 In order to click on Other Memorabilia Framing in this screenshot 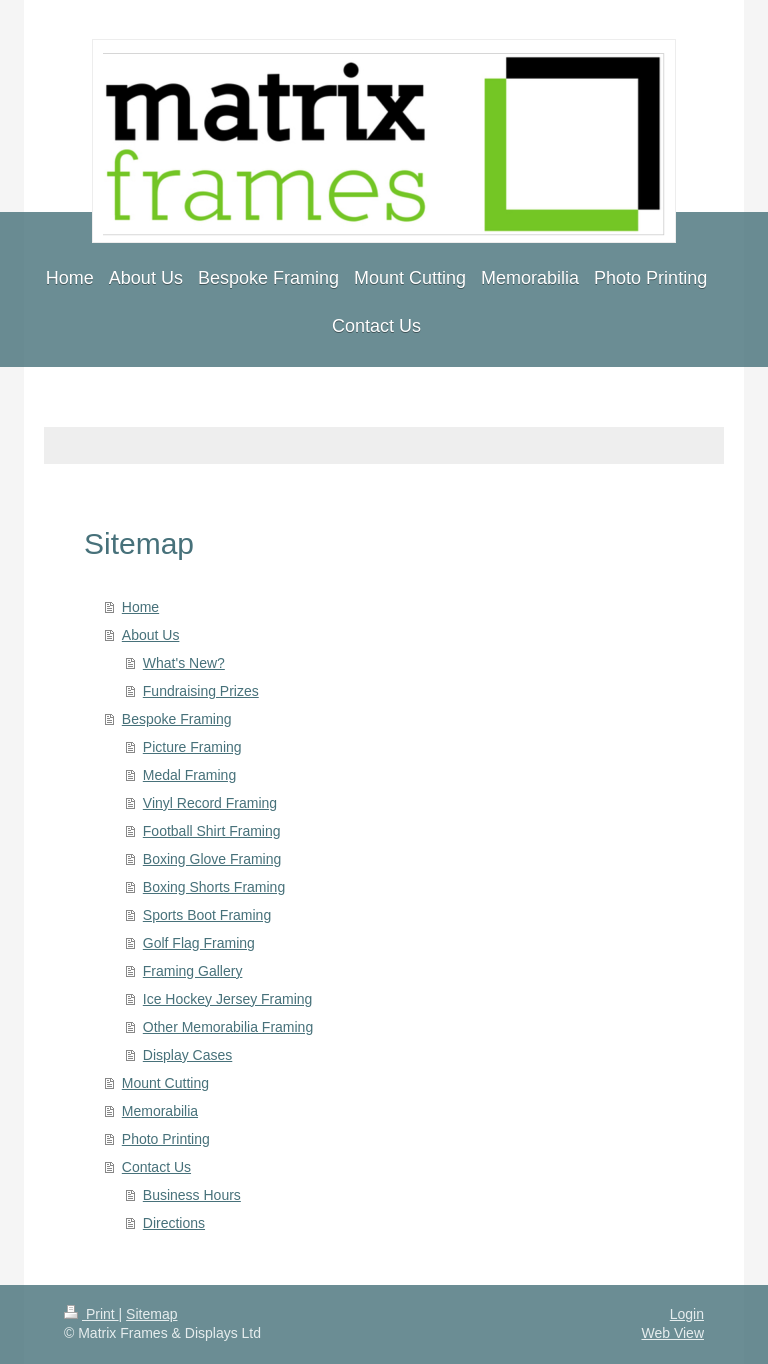, I will do `click(228, 1027)`.